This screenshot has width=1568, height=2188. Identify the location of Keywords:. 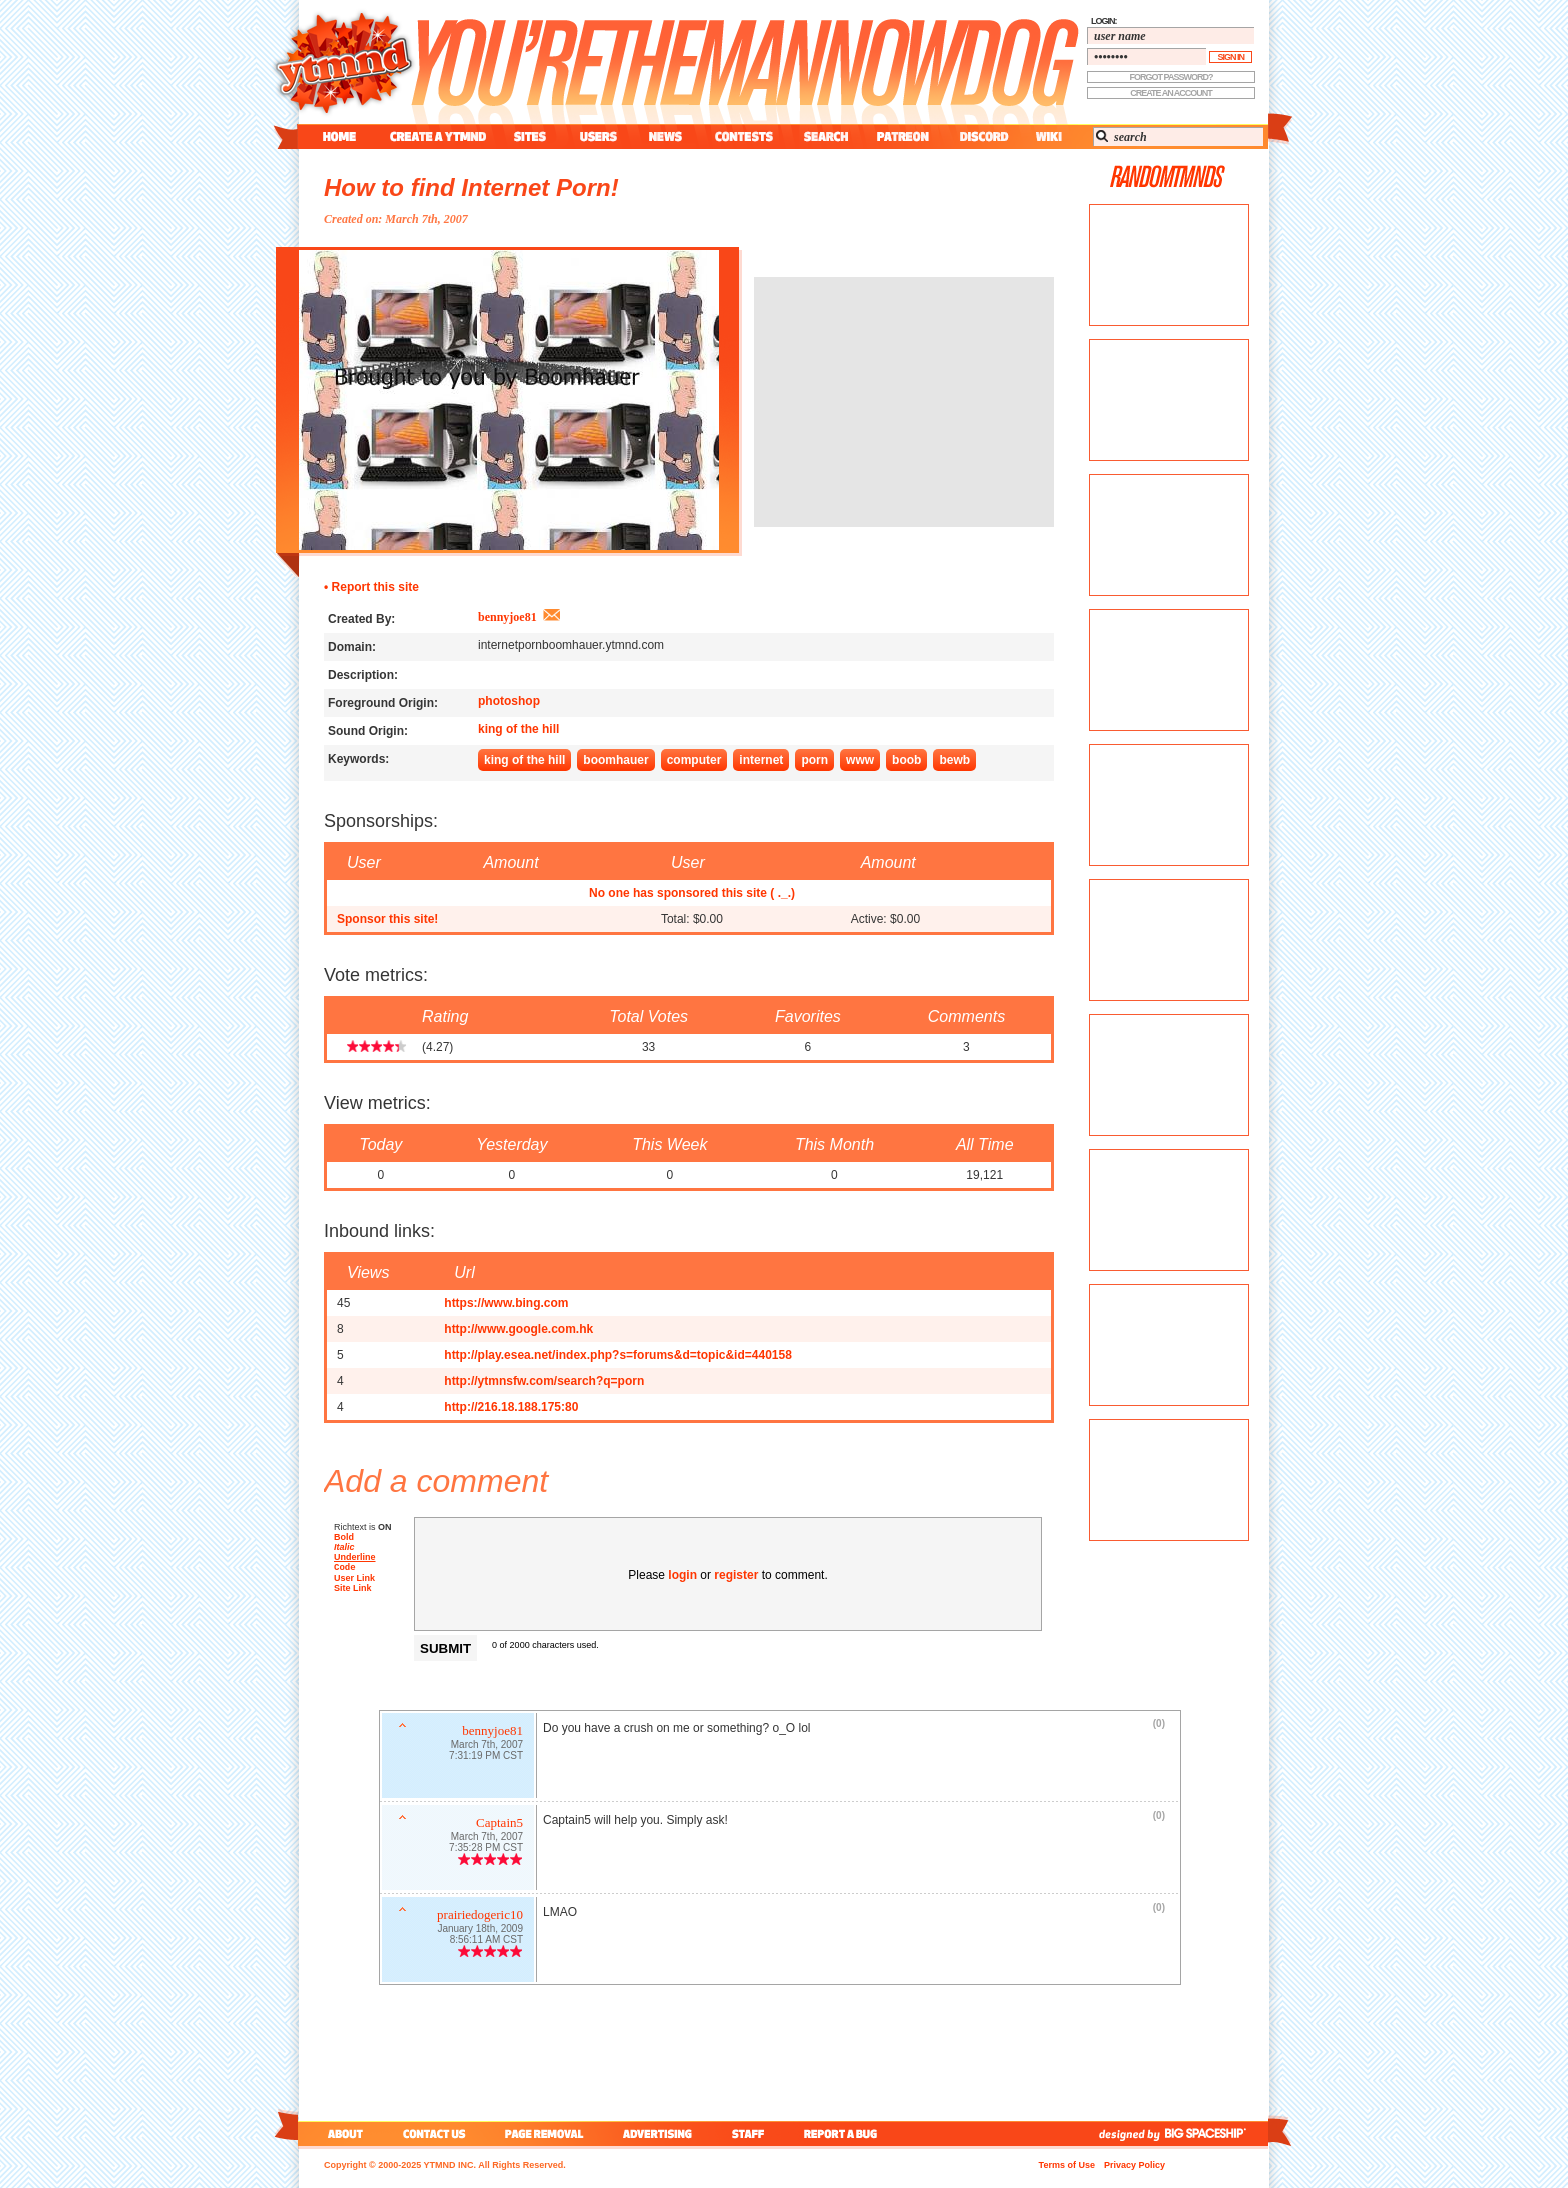
(358, 759).